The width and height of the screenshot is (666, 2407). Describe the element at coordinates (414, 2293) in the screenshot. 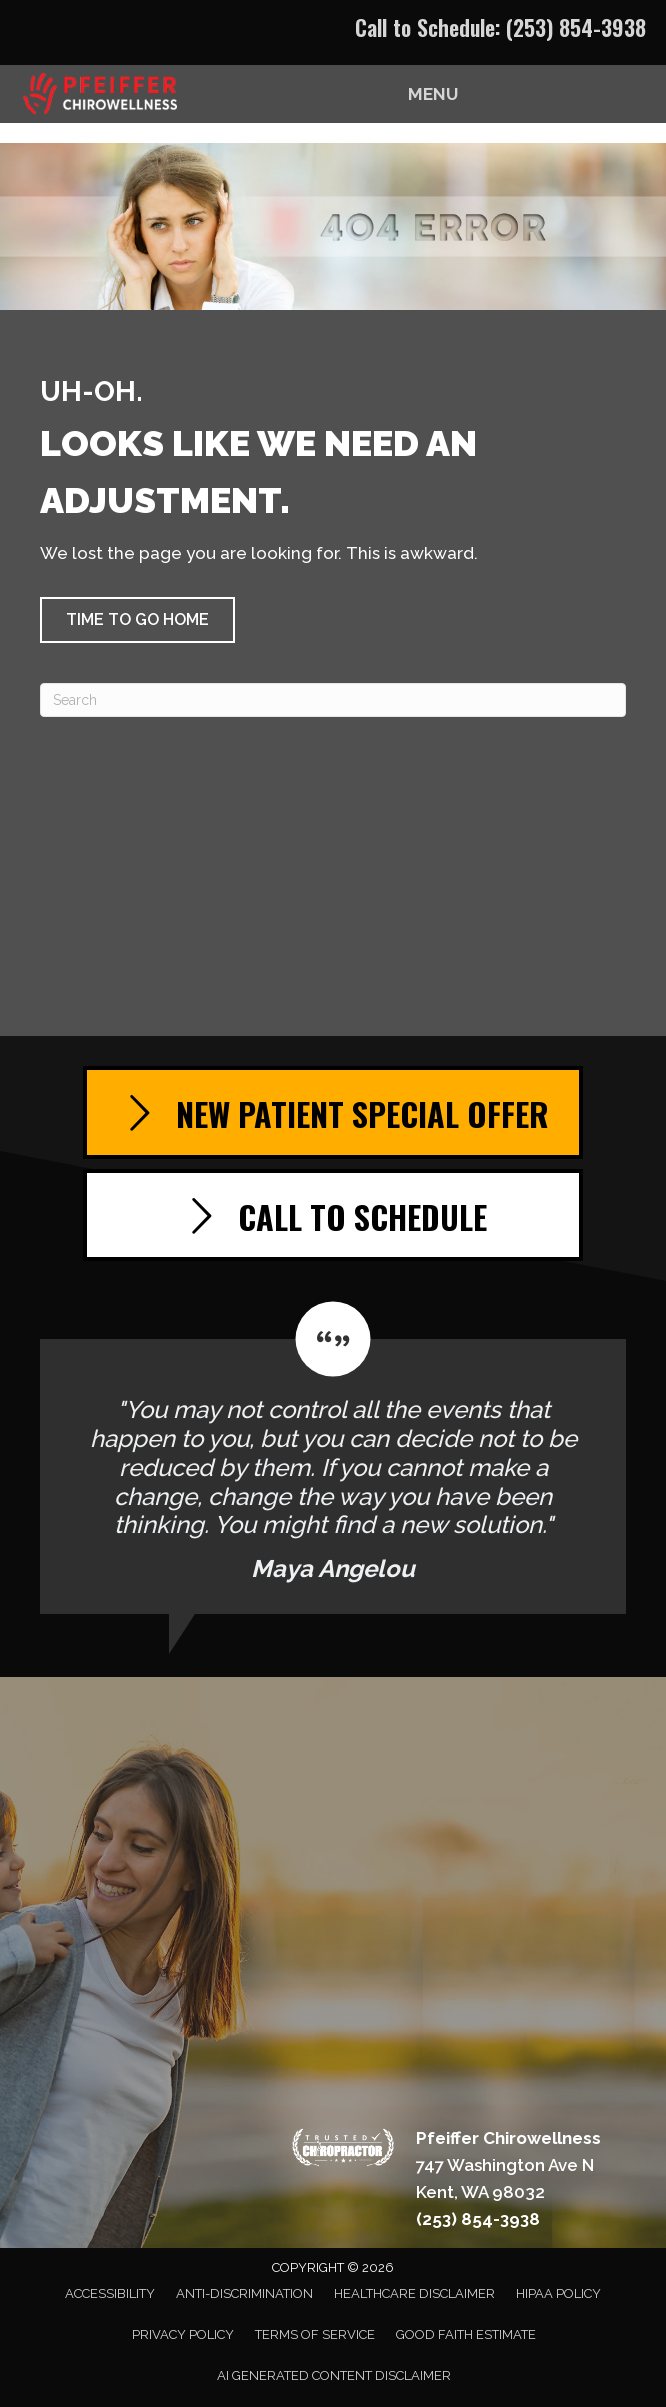

I see `Healthcare Disclaimer` at that location.